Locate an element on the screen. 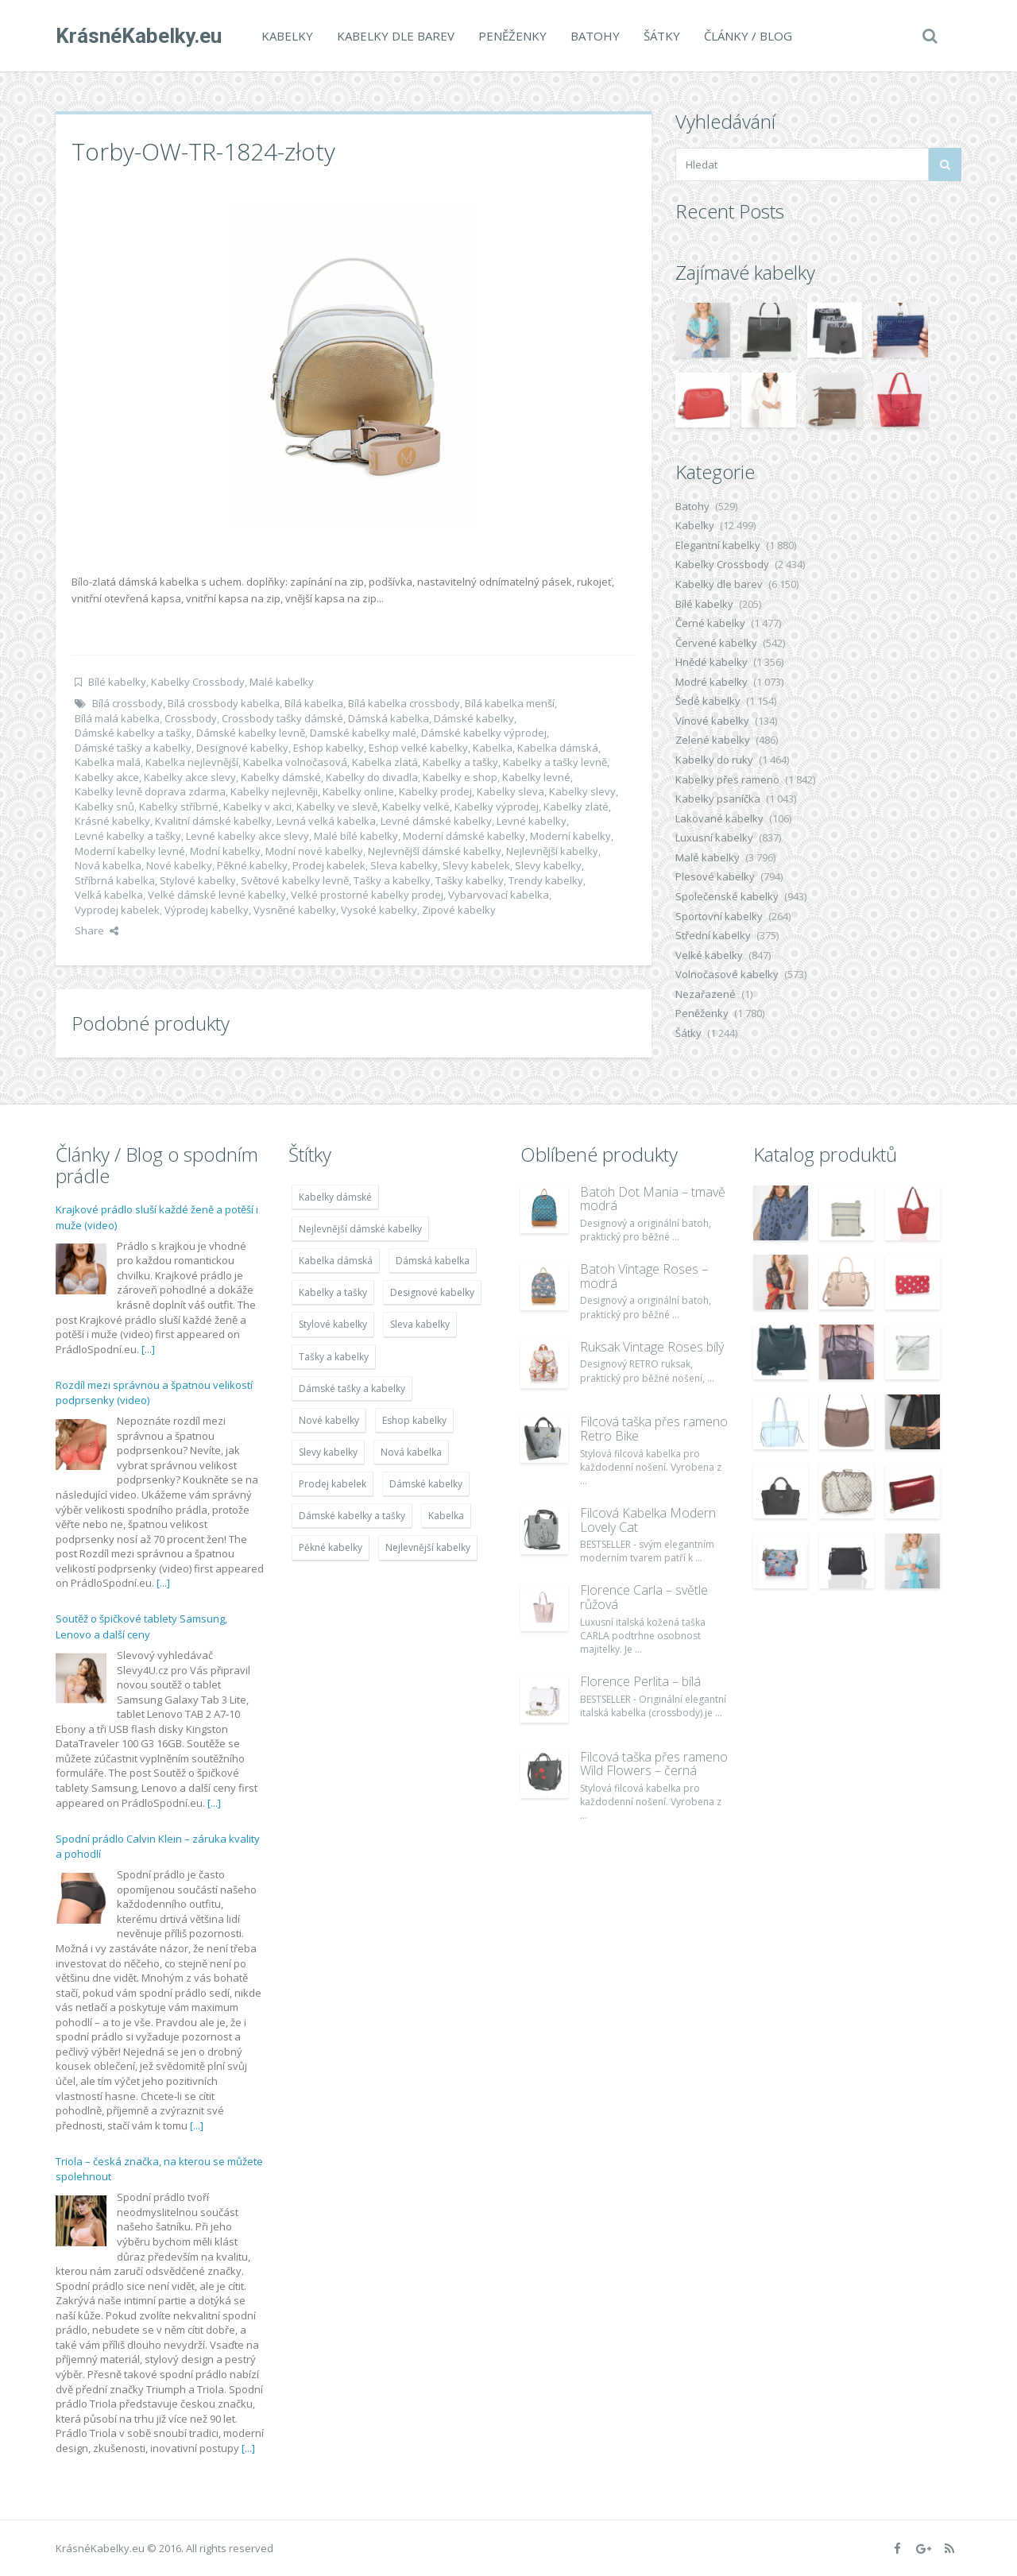 This screenshot has height=2576, width=1017. Nejlevnější dámské kabelky is located at coordinates (434, 851).